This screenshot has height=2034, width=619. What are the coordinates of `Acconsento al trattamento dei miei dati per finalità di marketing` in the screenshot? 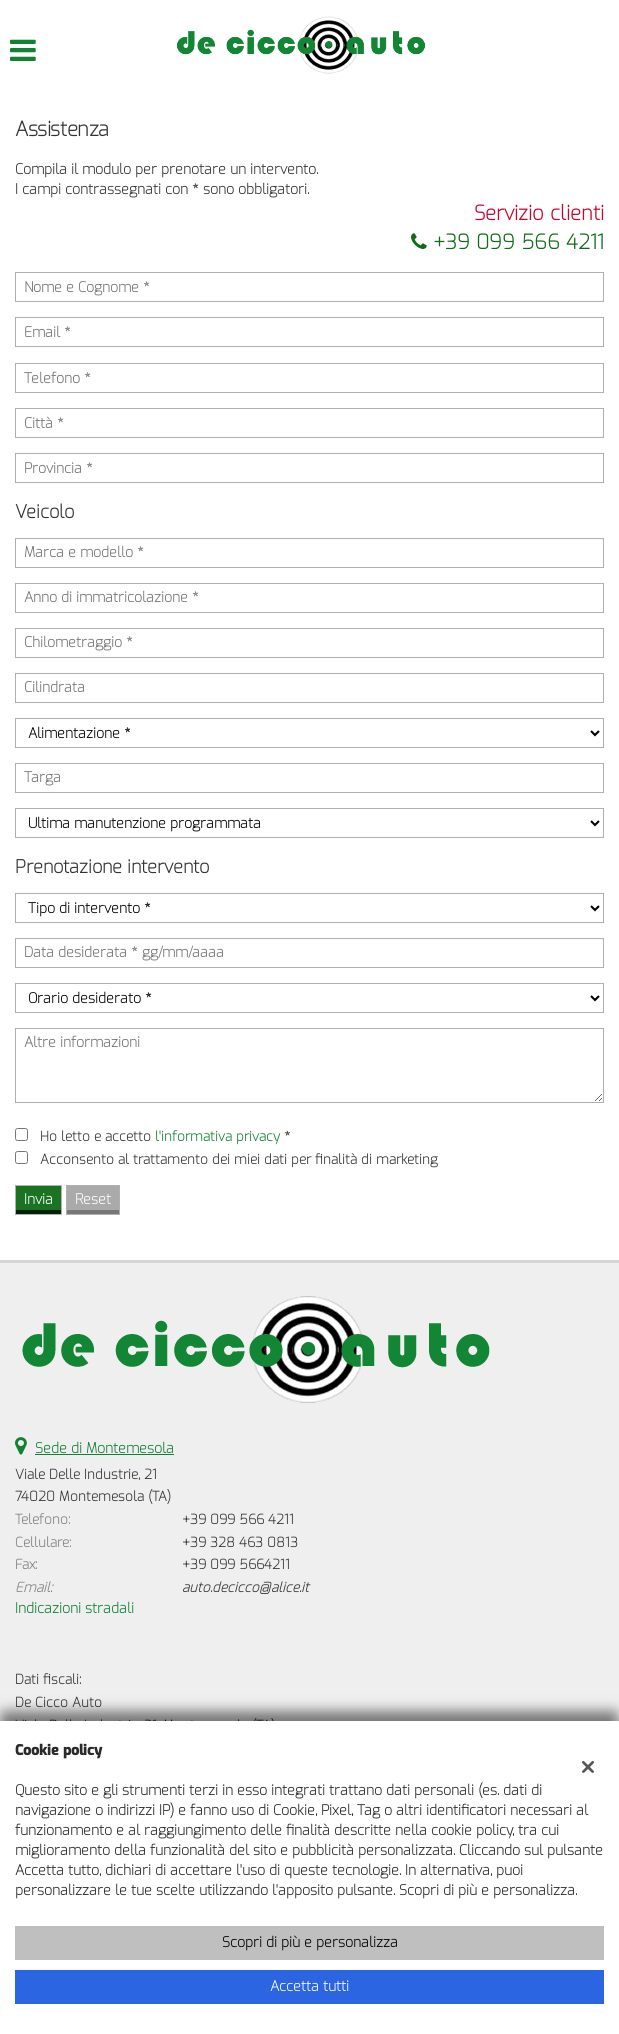 It's located at (239, 1159).